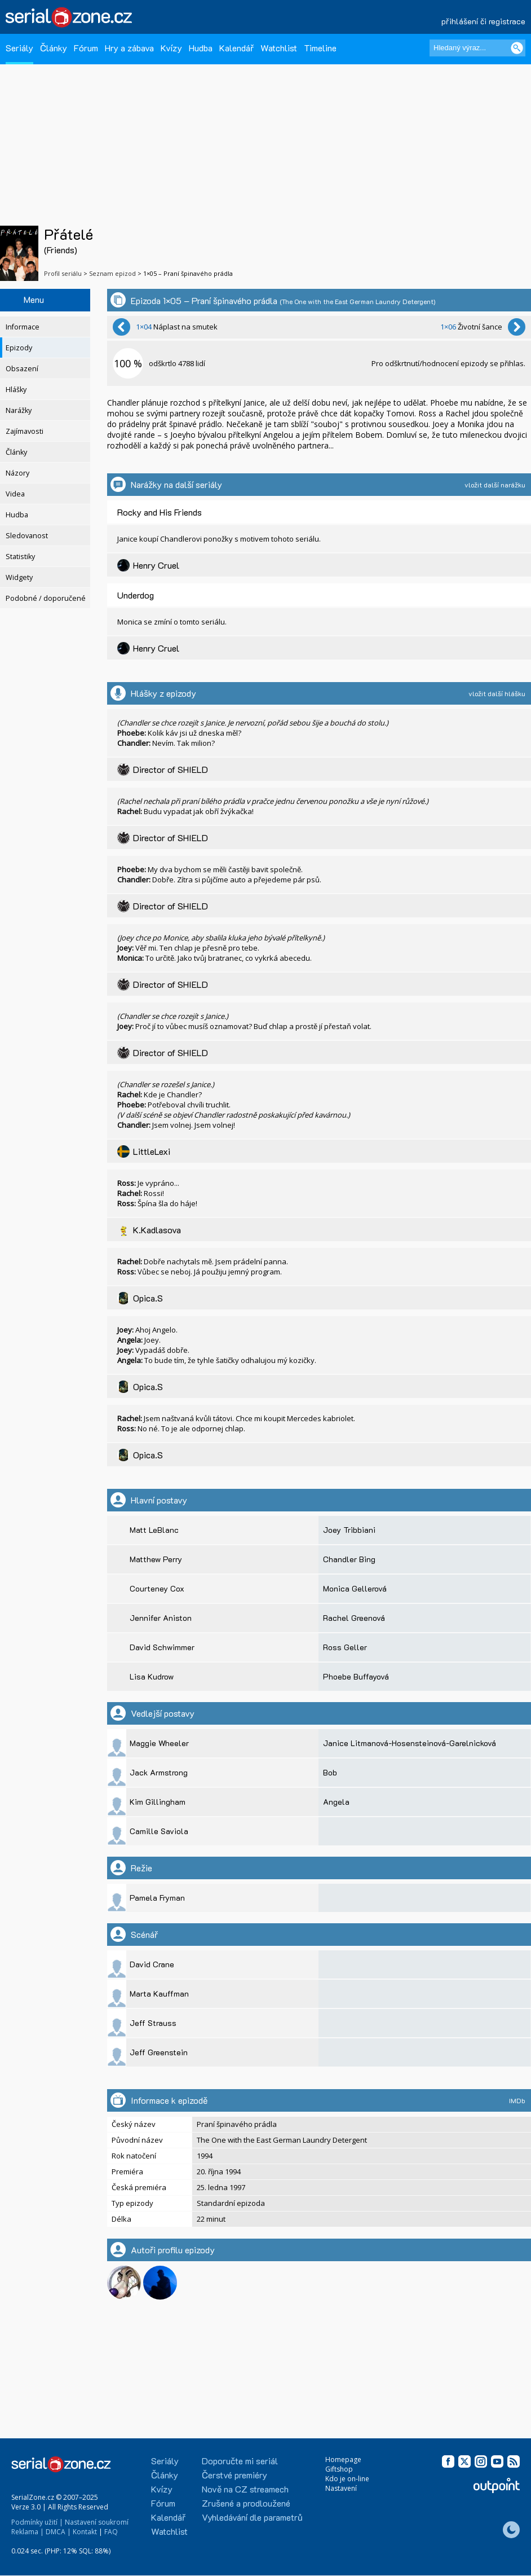  I want to click on Kalendář, so click(236, 48).